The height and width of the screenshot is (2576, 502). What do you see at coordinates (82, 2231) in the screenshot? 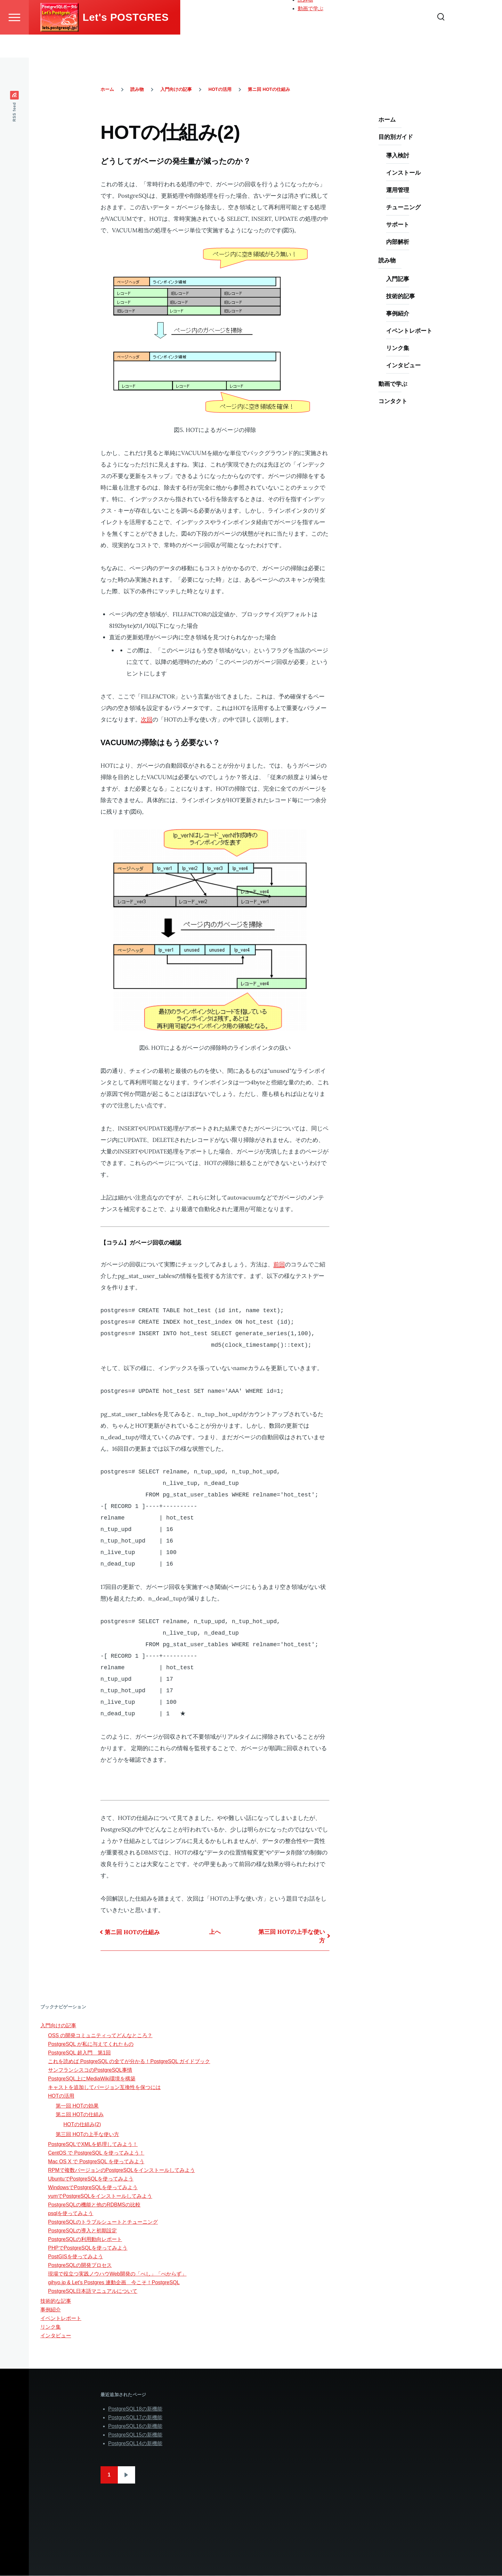
I see `PostgreSQLの導入と初期設定` at bounding box center [82, 2231].